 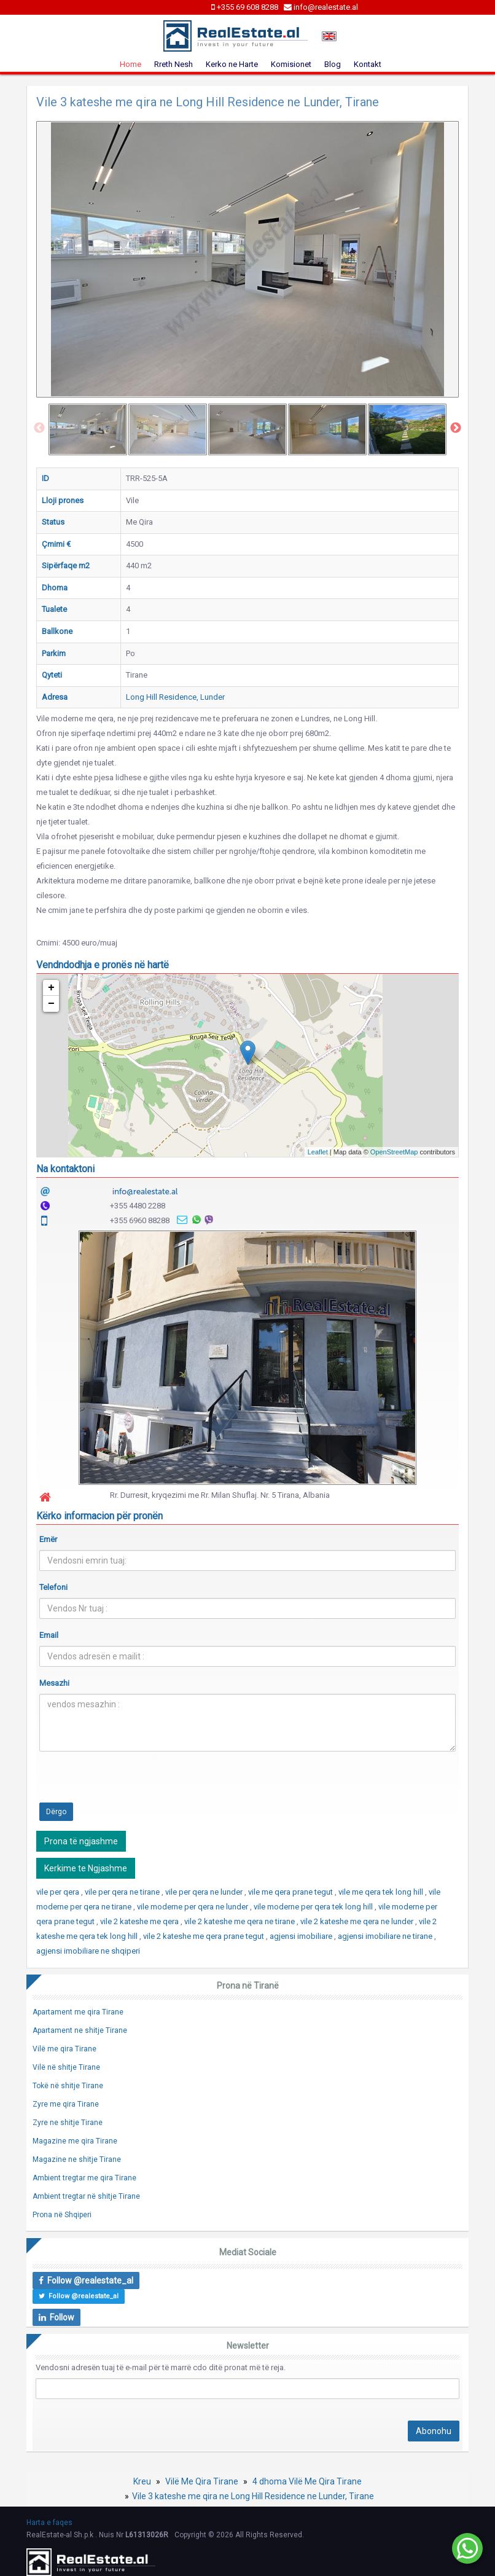 What do you see at coordinates (132, 1785) in the screenshot?
I see `[presentation]` at bounding box center [132, 1785].